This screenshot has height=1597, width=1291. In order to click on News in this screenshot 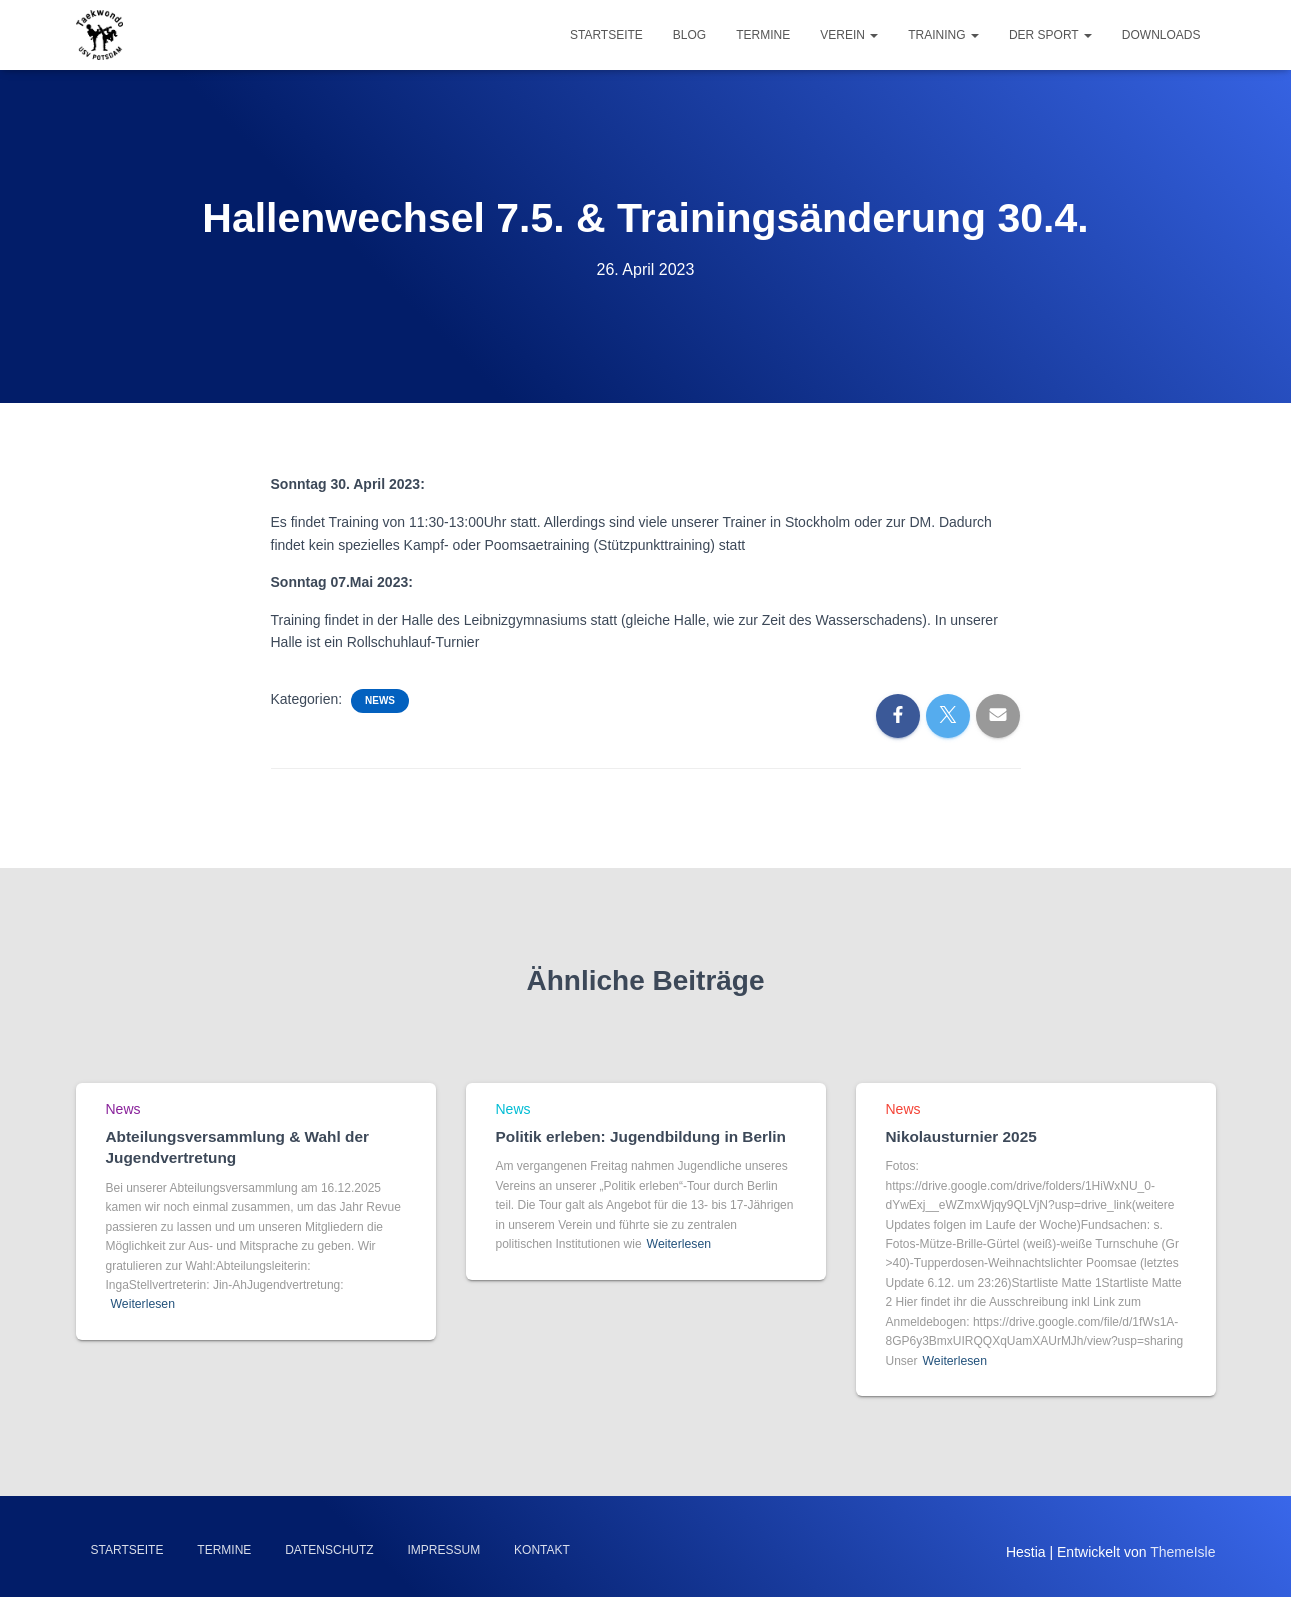, I will do `click(380, 700)`.